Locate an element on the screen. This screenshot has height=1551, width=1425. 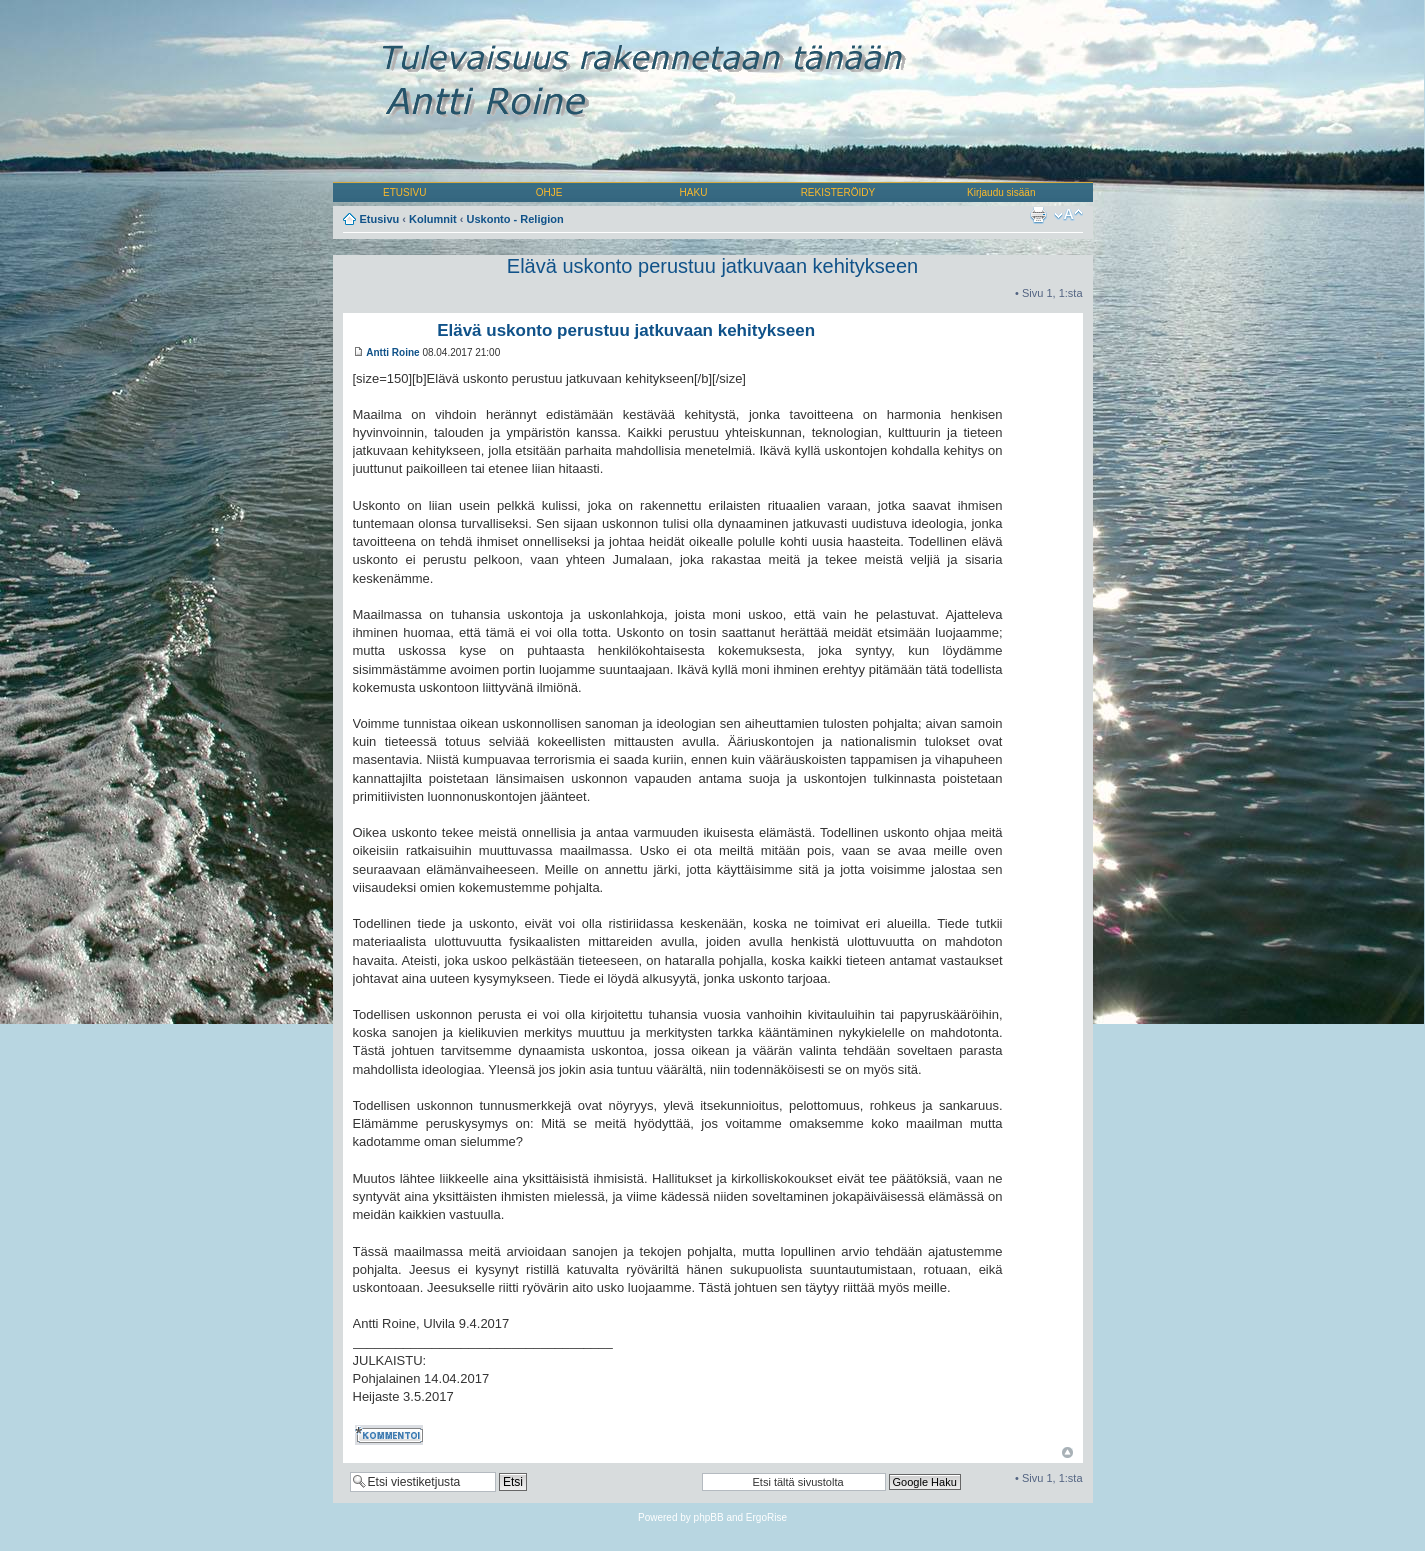
HAKU is located at coordinates (694, 192).